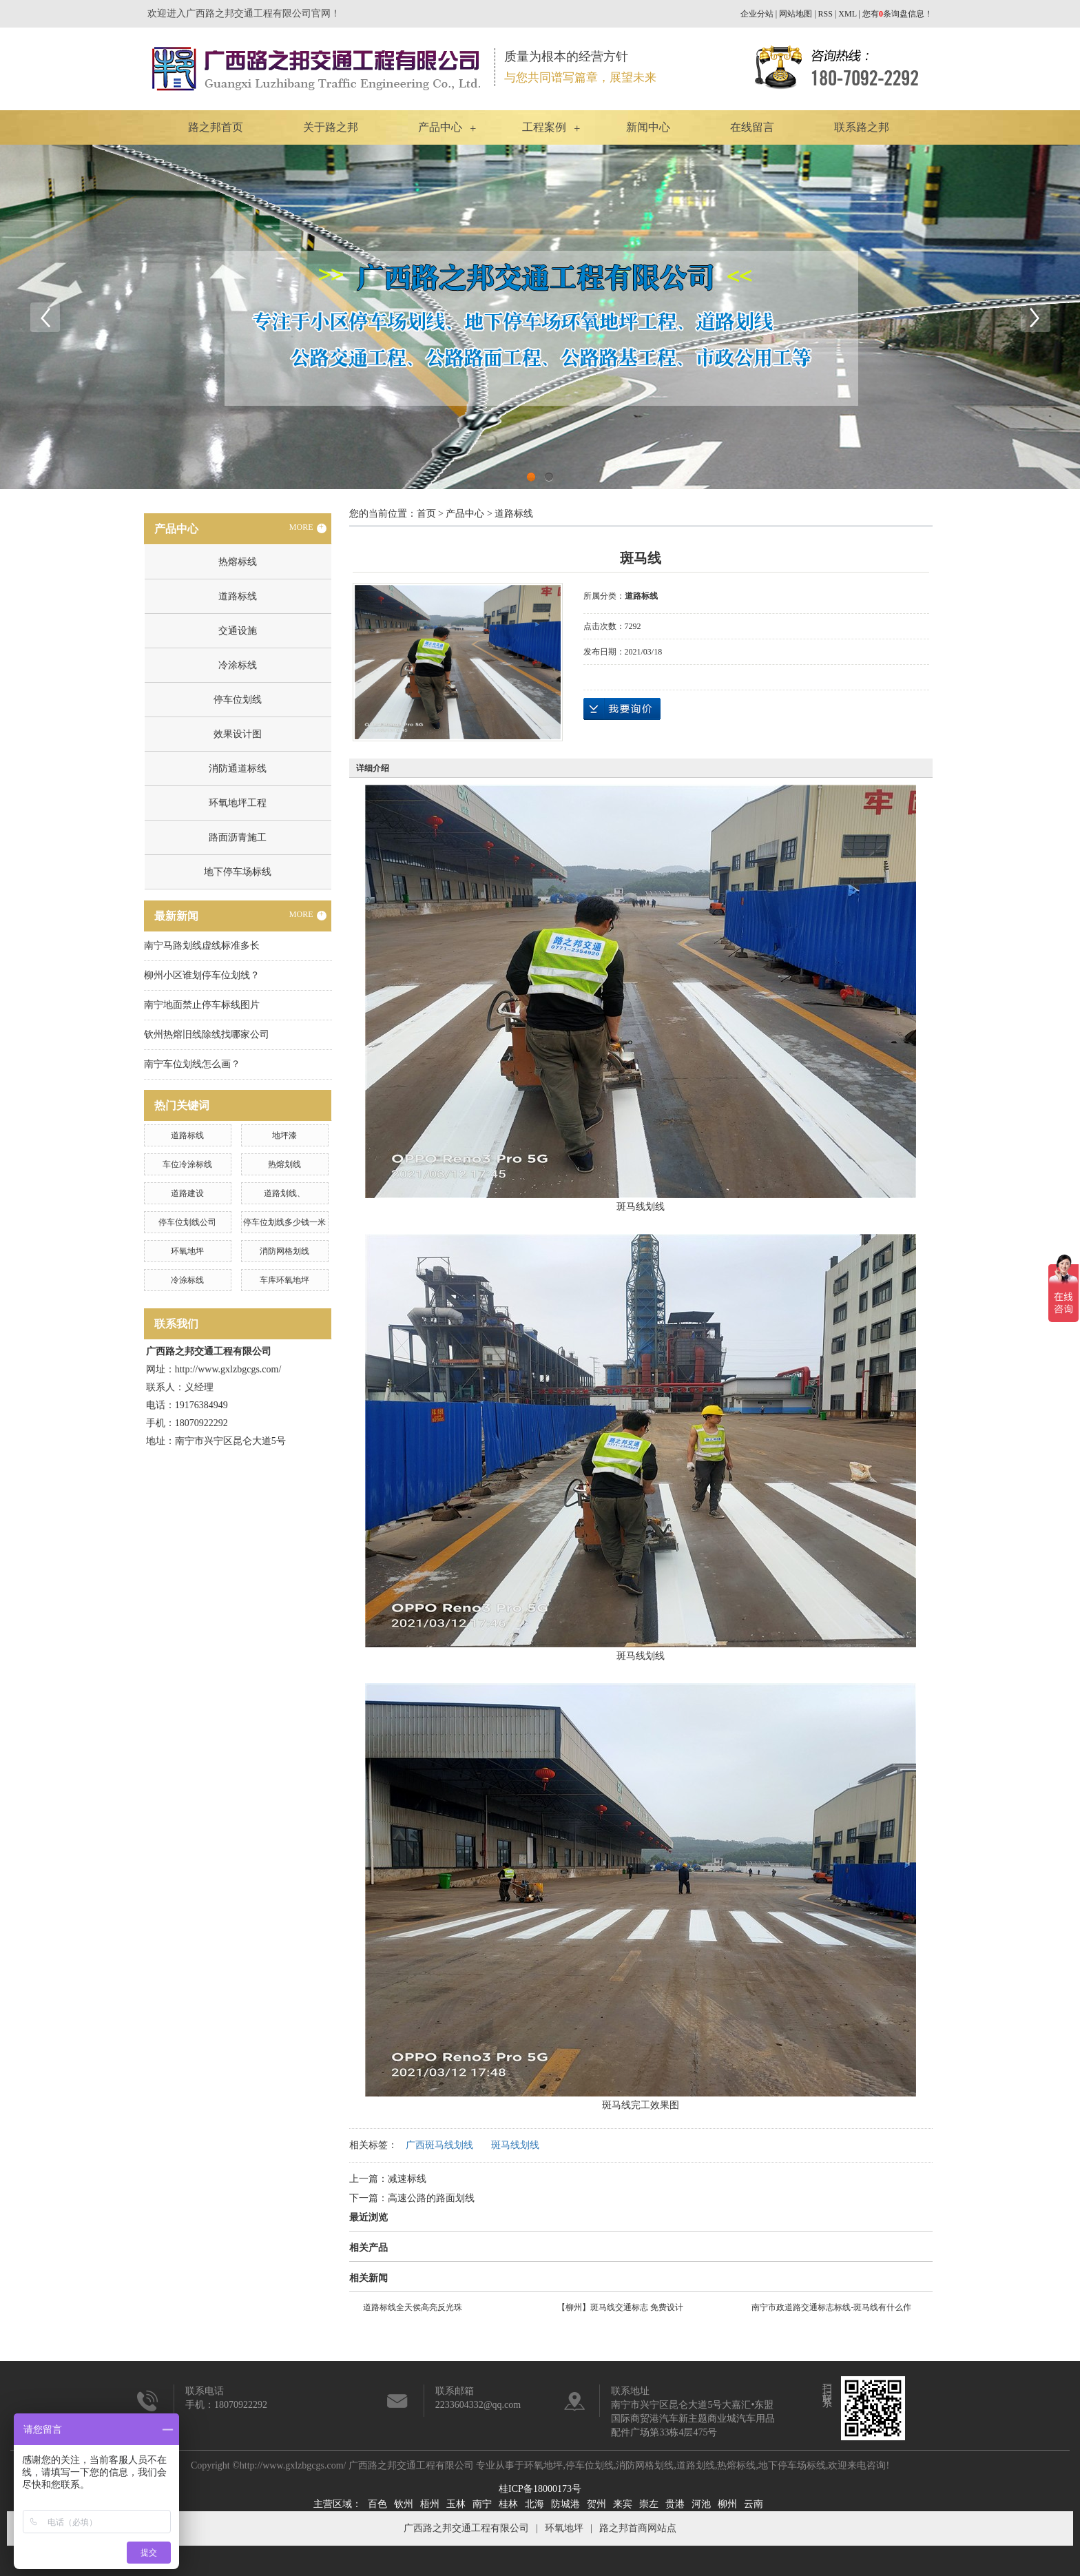 Image resolution: width=1080 pixels, height=2576 pixels. What do you see at coordinates (544, 127) in the screenshot?
I see `工程案例` at bounding box center [544, 127].